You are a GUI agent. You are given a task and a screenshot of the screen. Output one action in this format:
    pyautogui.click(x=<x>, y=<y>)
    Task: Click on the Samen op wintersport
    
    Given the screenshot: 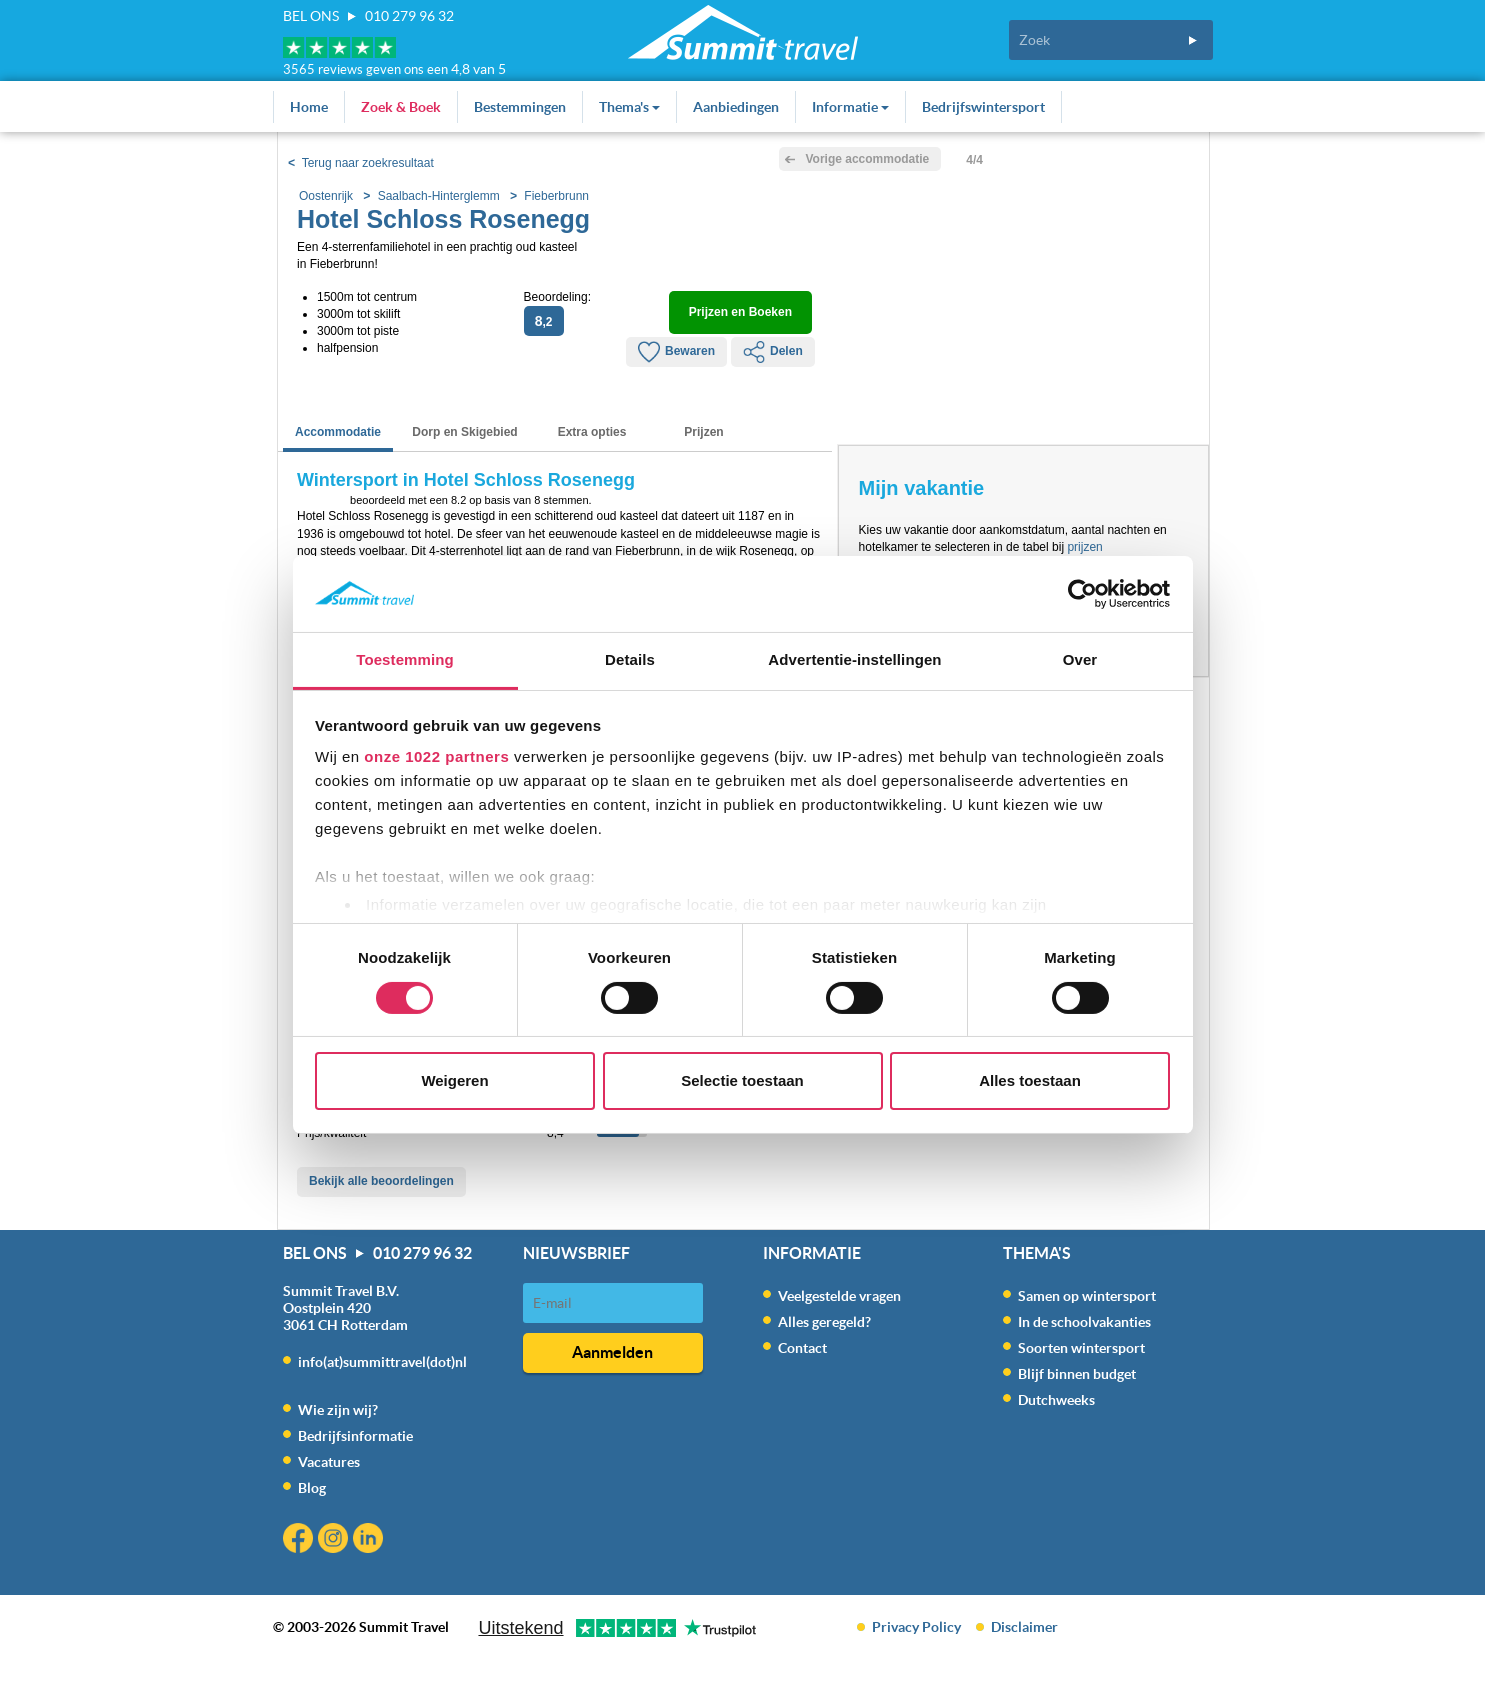 What is the action you would take?
    pyautogui.click(x=1087, y=1296)
    